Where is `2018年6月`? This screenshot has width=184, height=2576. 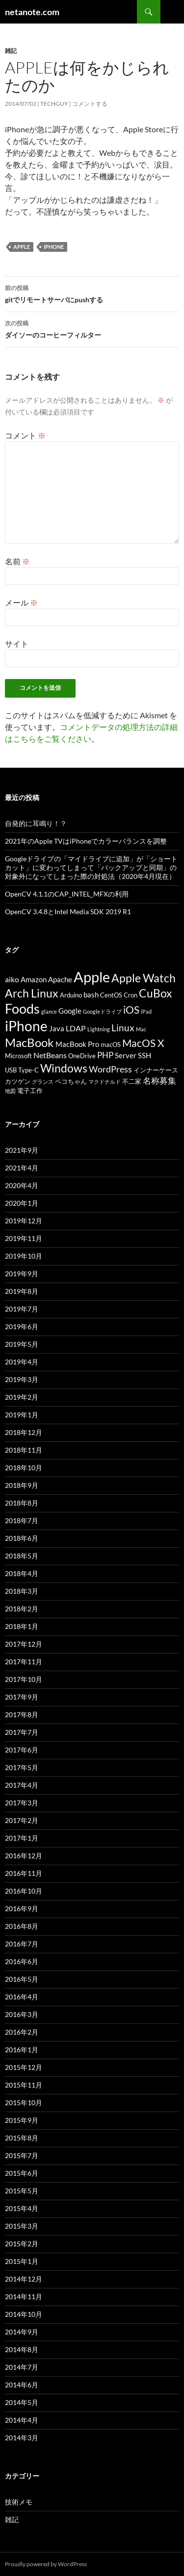
2018年6月 is located at coordinates (21, 1538).